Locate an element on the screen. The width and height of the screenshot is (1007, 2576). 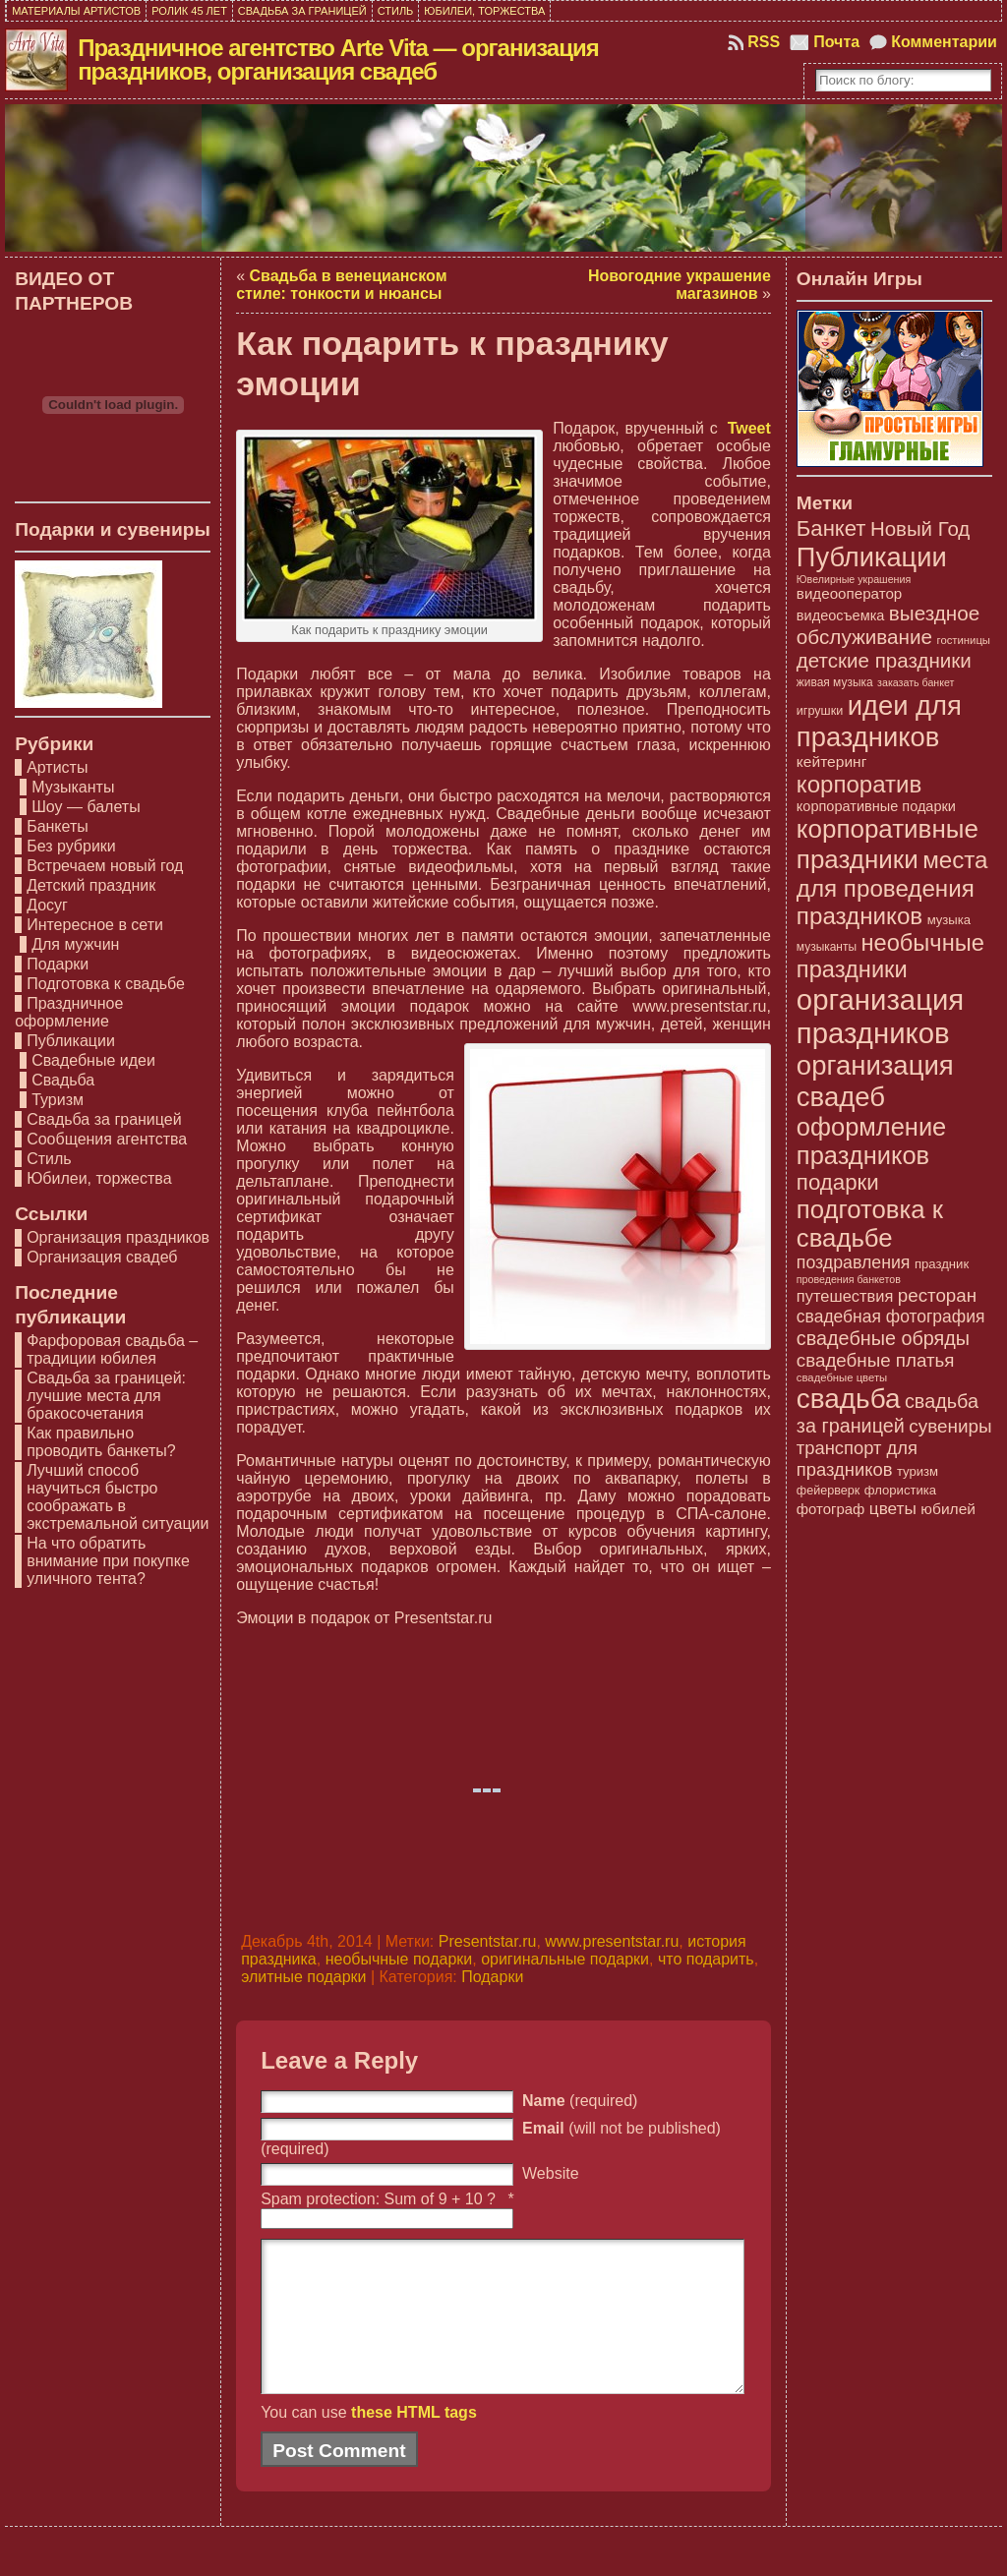
музыка is located at coordinates (949, 919).